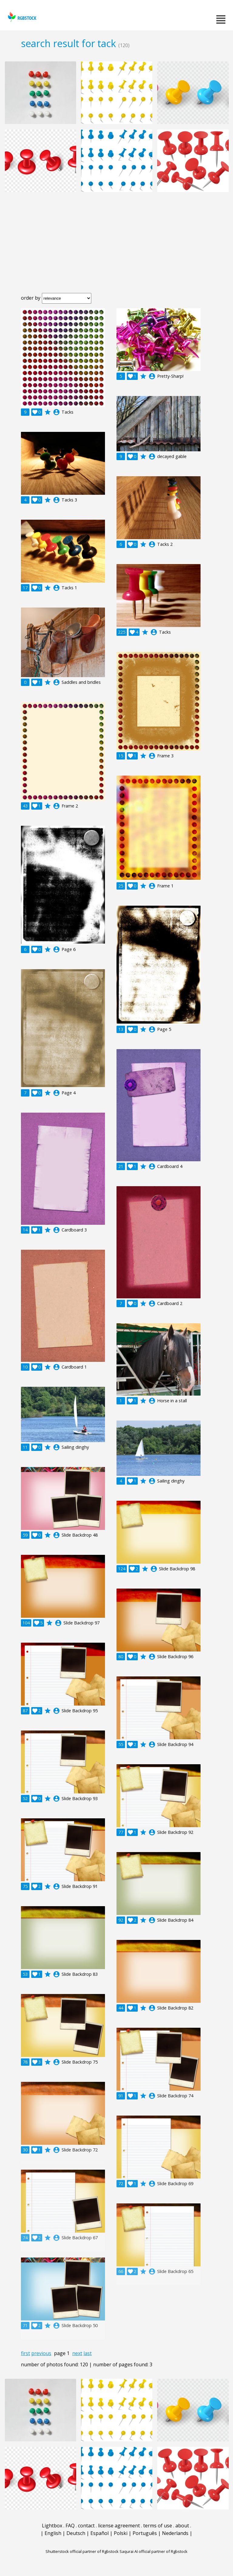  I want to click on [Advertisement], so click(116, 247).